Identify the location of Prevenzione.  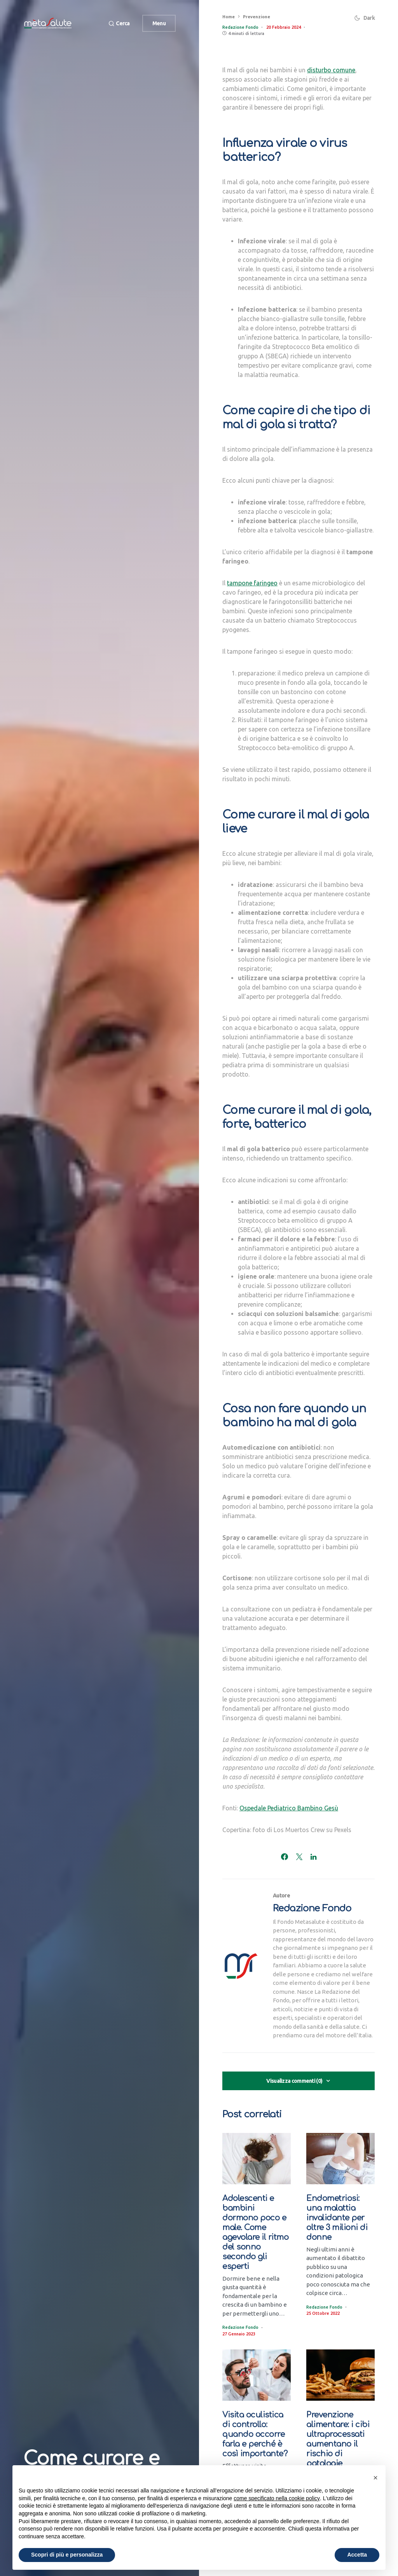
(256, 16).